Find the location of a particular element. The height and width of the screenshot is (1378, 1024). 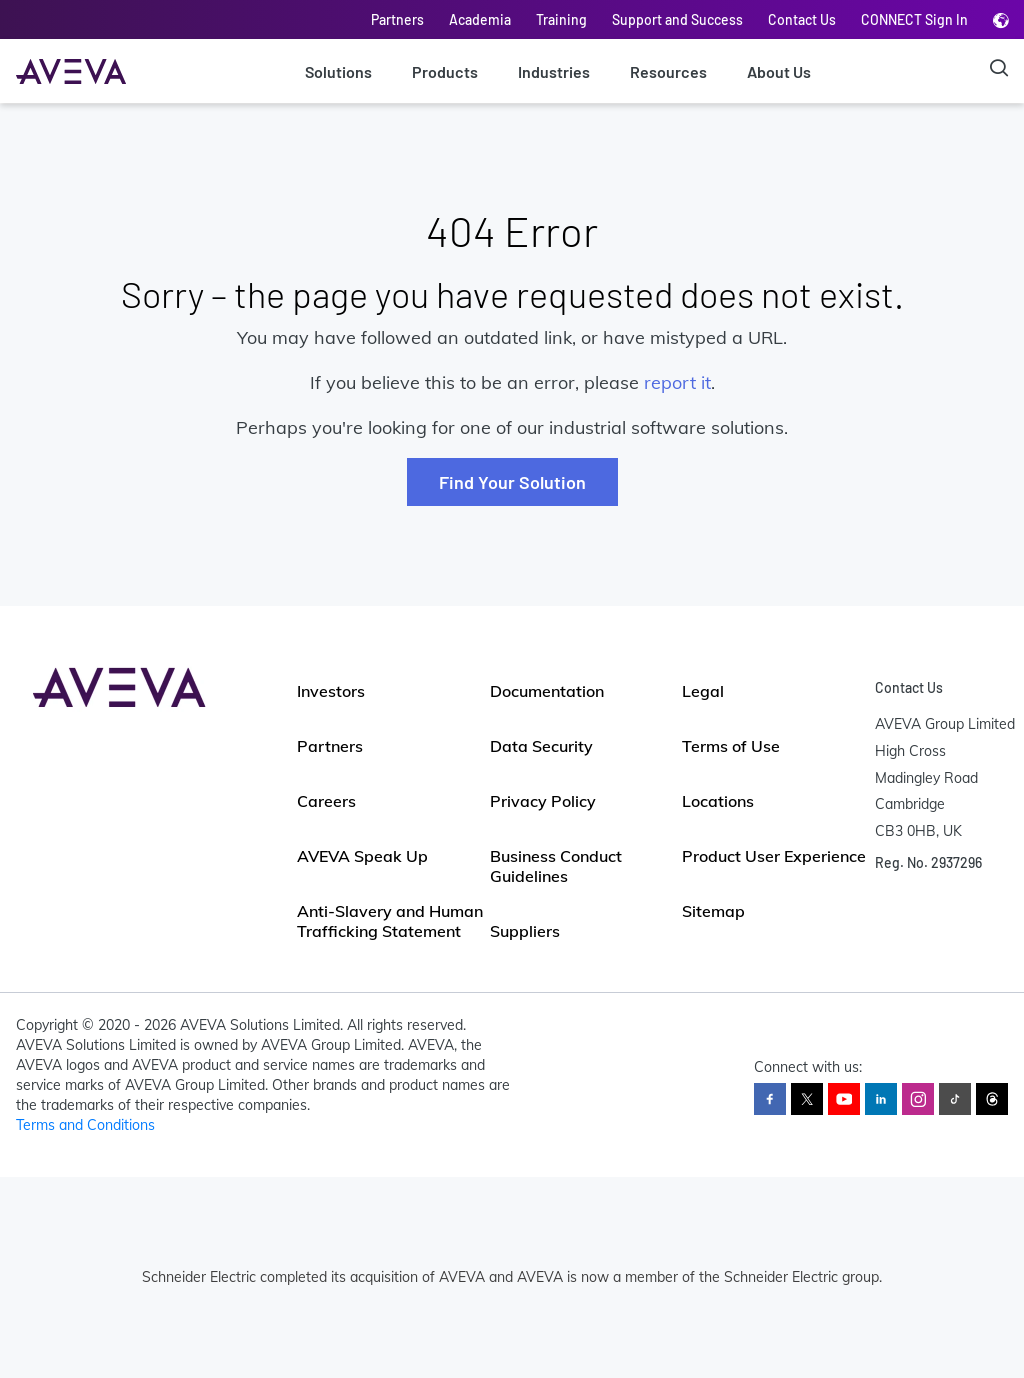

Suppliers is located at coordinates (525, 931).